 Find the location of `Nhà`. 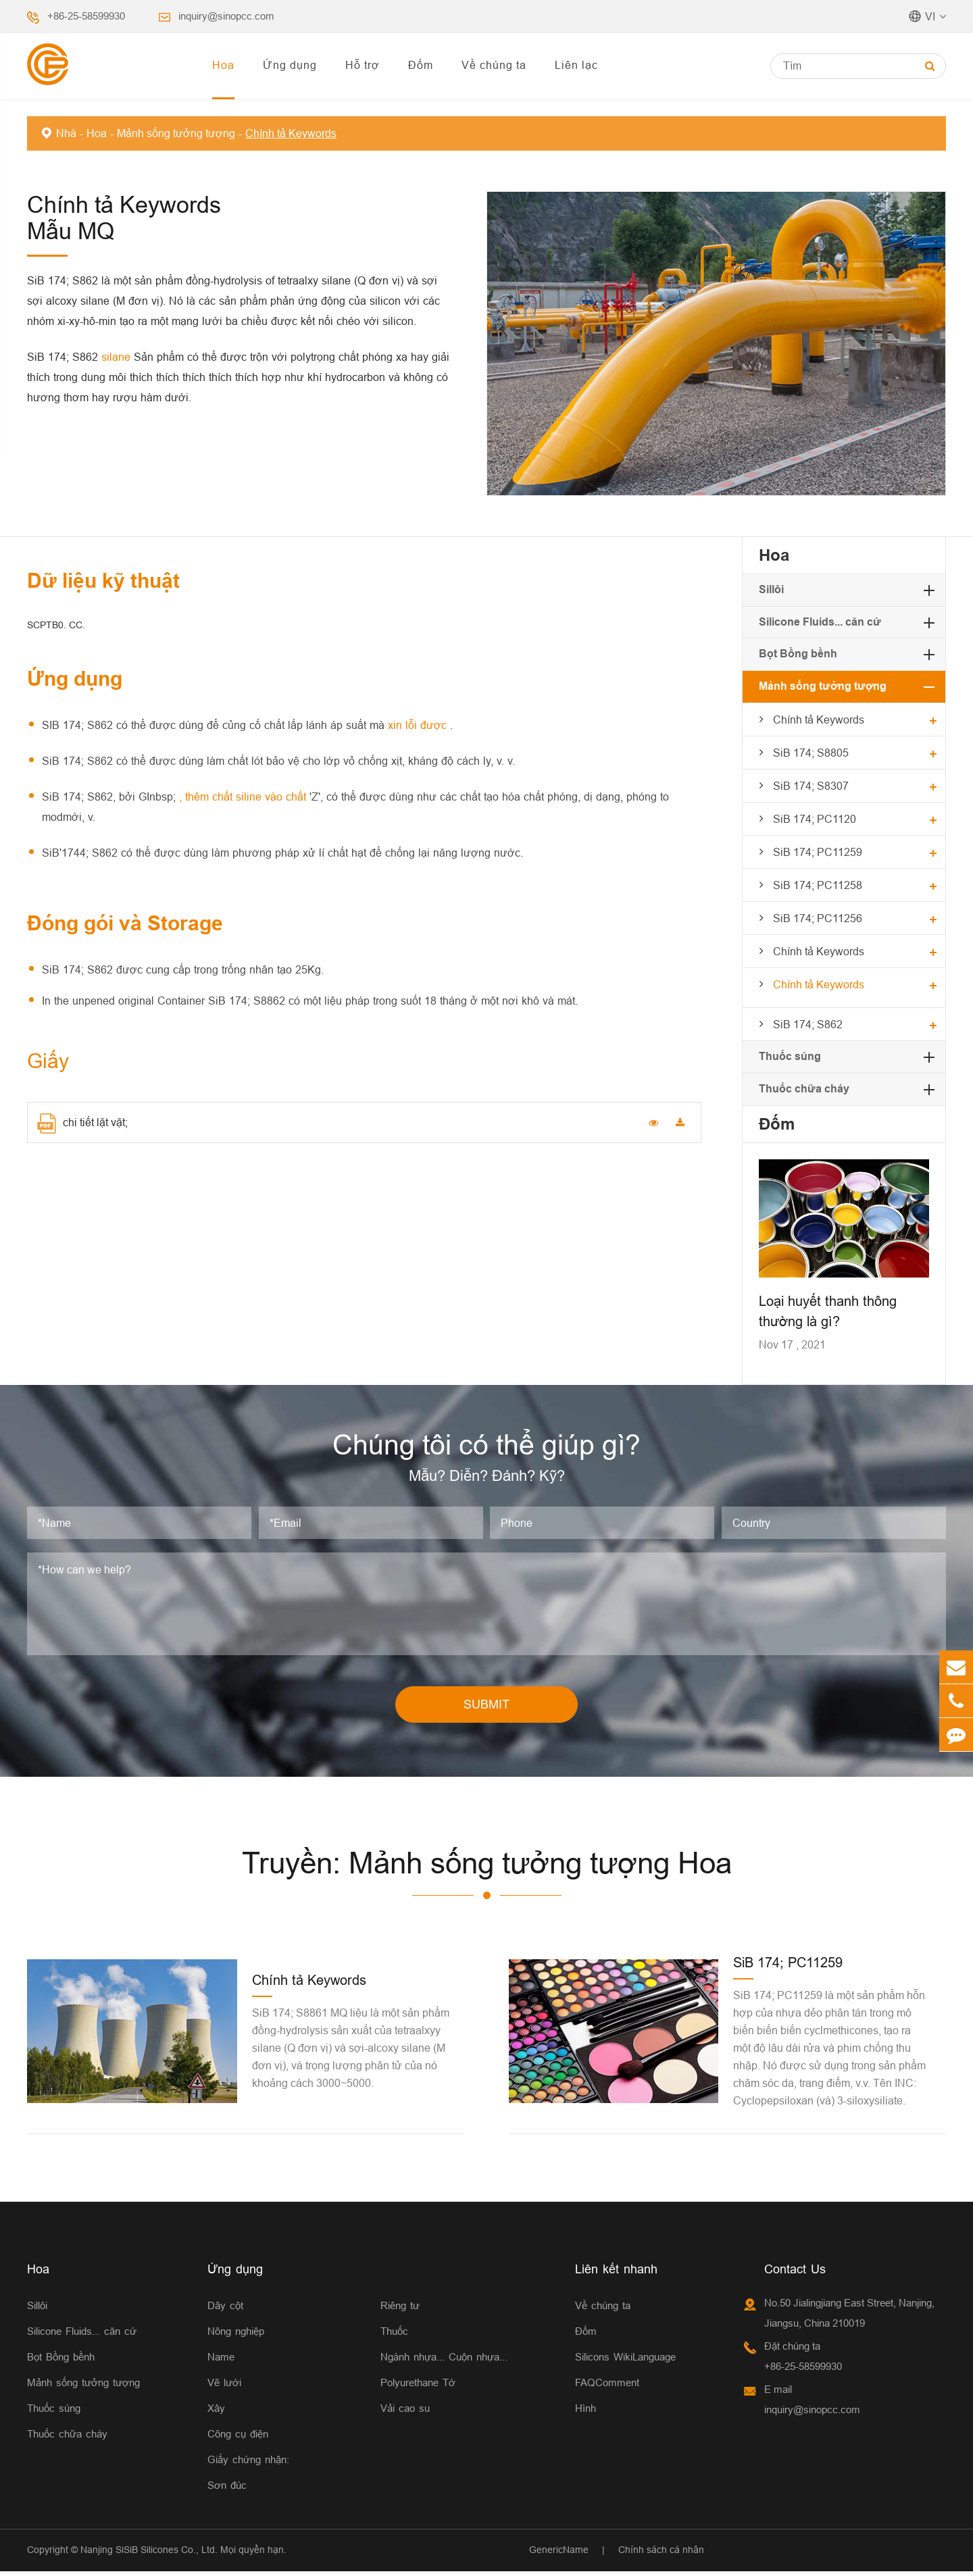

Nhà is located at coordinates (66, 133).